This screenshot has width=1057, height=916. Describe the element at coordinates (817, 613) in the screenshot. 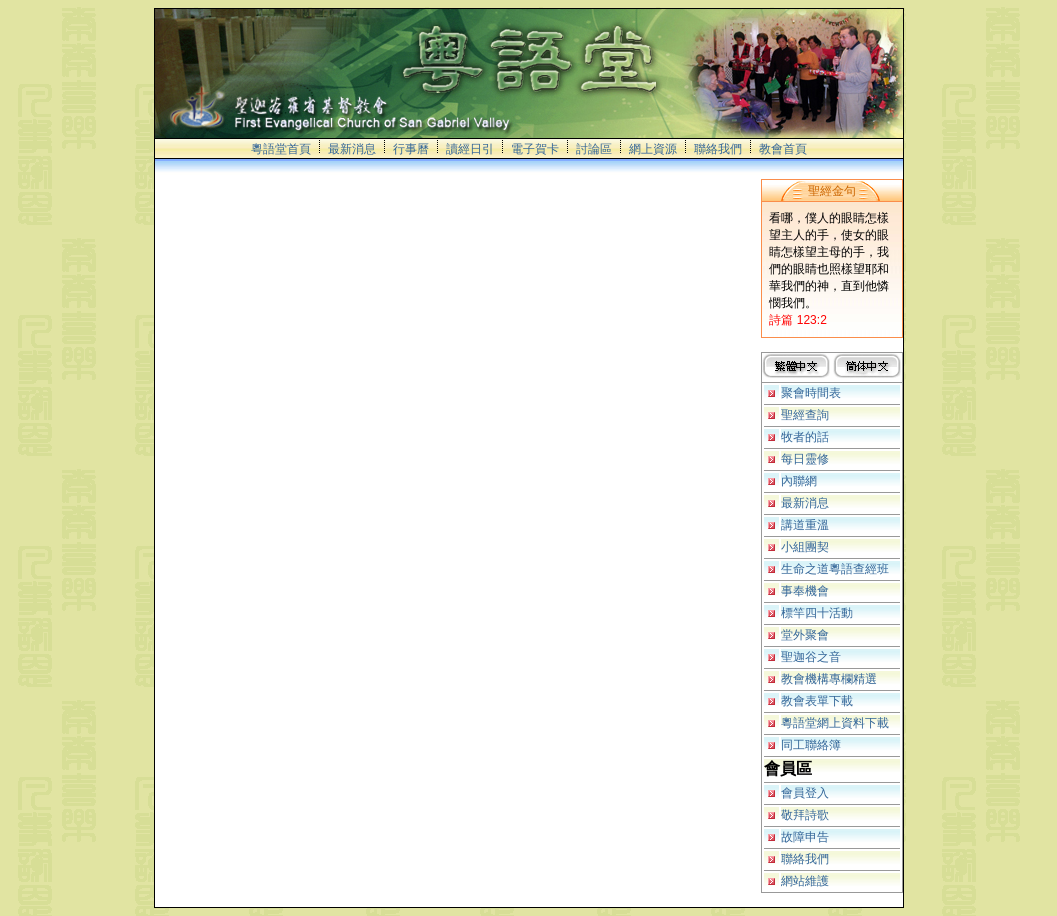

I see `標竿四十活動` at that location.